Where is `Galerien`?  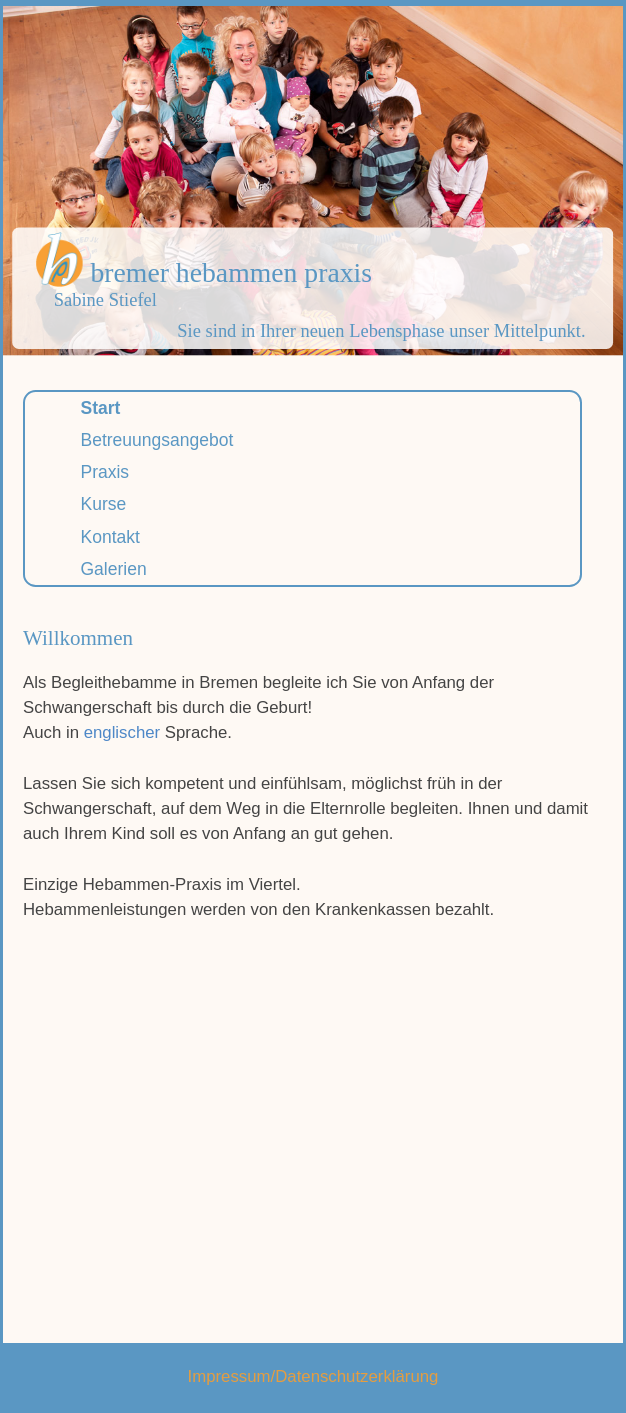 Galerien is located at coordinates (114, 569).